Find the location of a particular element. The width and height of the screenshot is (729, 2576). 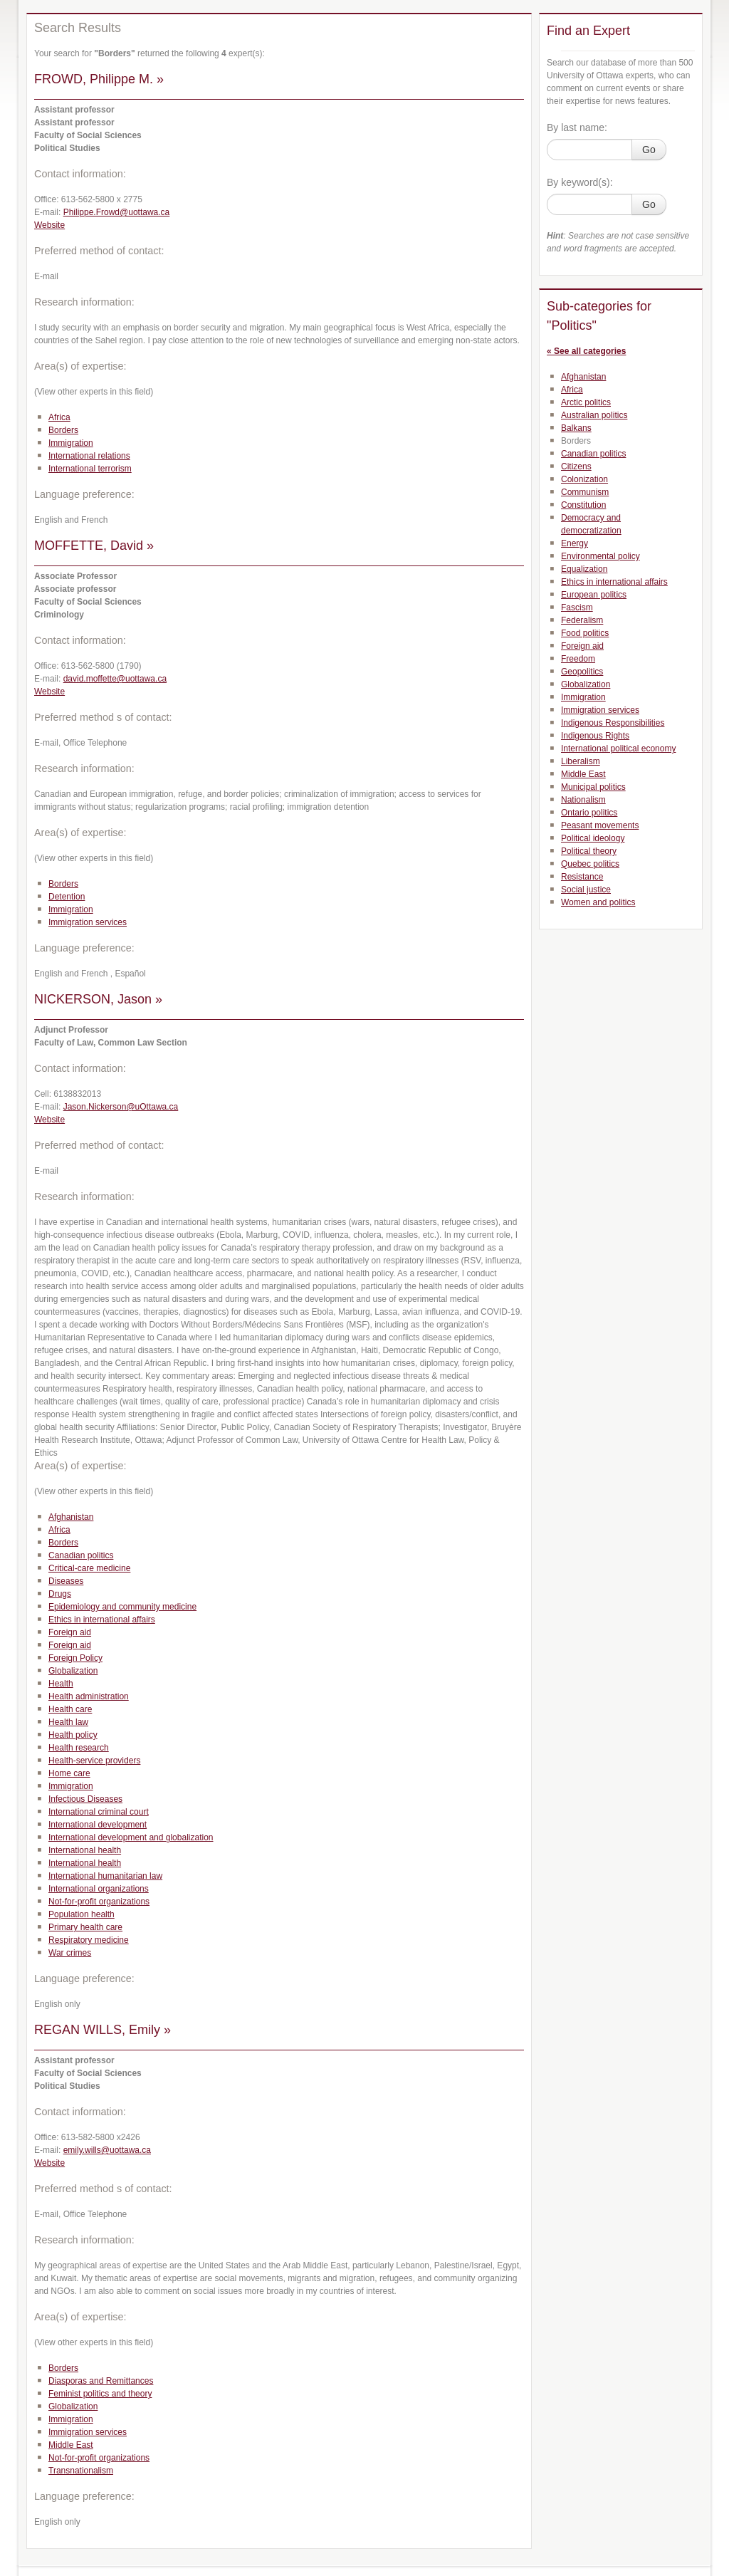

Citizens is located at coordinates (576, 466).